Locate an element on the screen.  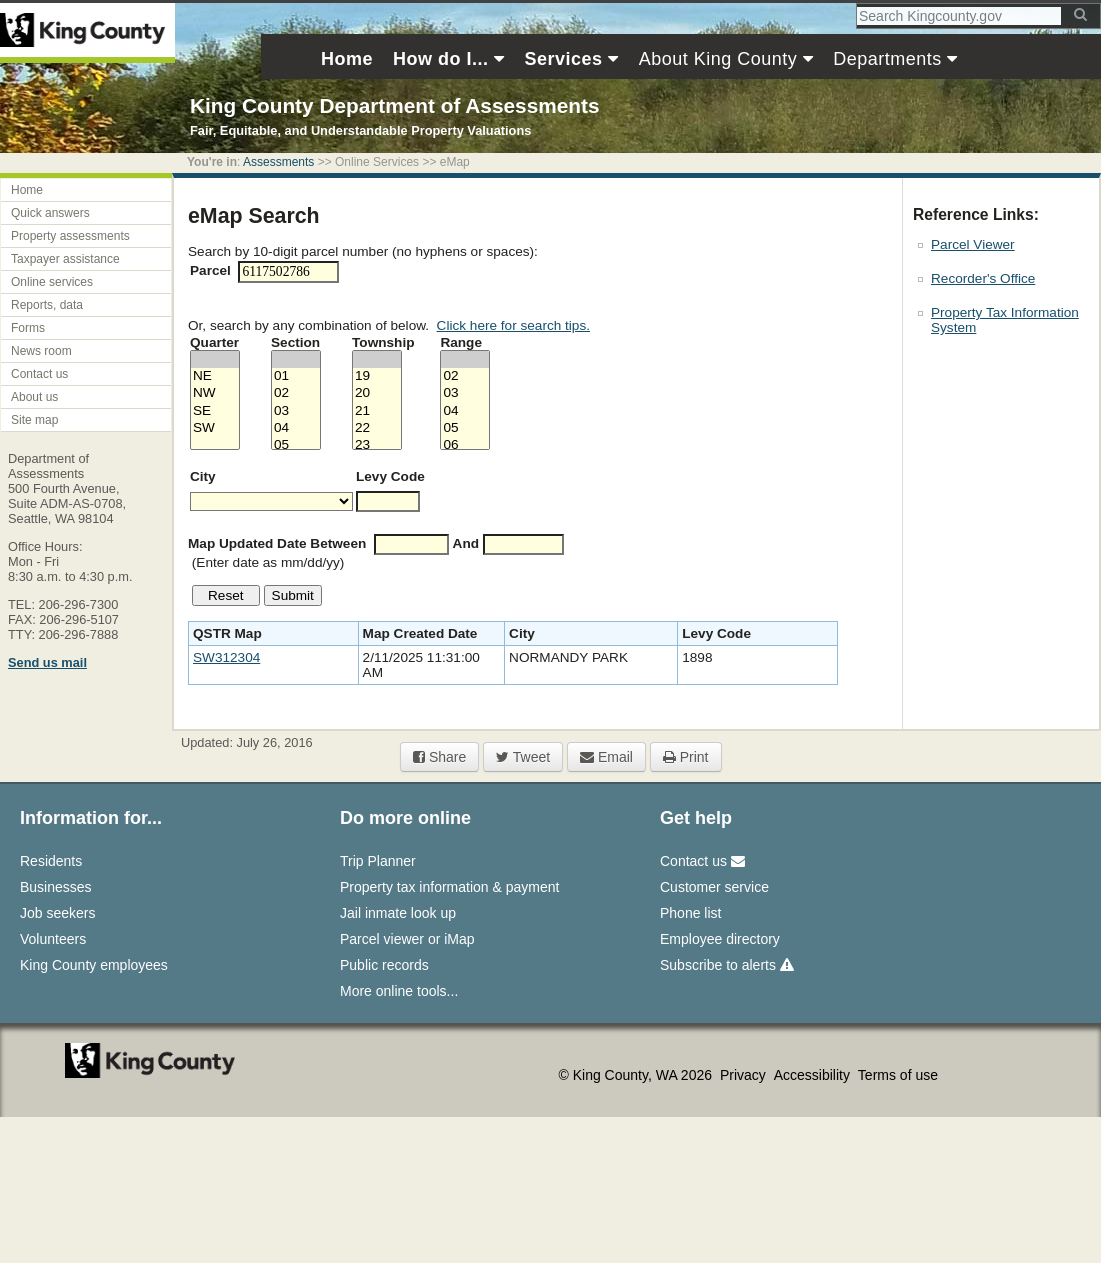
Print is located at coordinates (686, 757).